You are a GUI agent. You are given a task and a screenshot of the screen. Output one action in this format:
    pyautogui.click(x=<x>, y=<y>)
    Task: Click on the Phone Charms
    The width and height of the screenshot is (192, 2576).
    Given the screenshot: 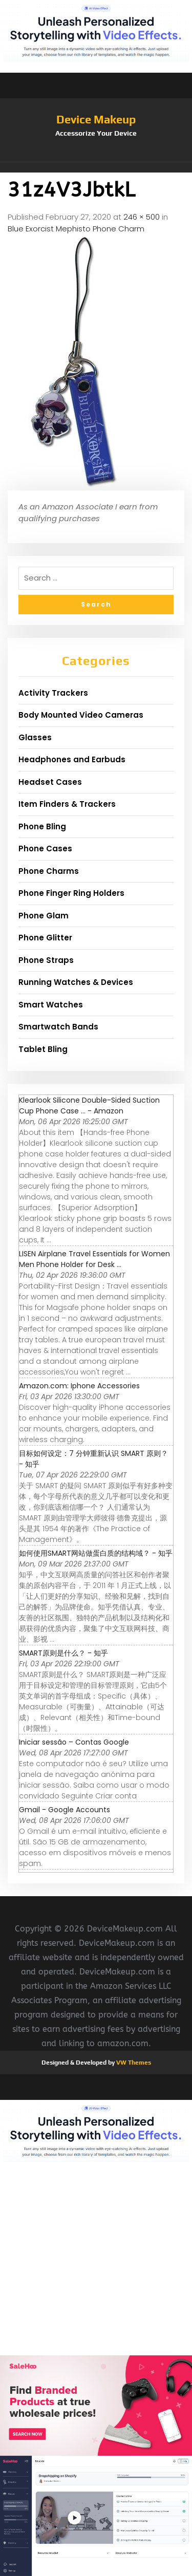 What is the action you would take?
    pyautogui.click(x=48, y=871)
    